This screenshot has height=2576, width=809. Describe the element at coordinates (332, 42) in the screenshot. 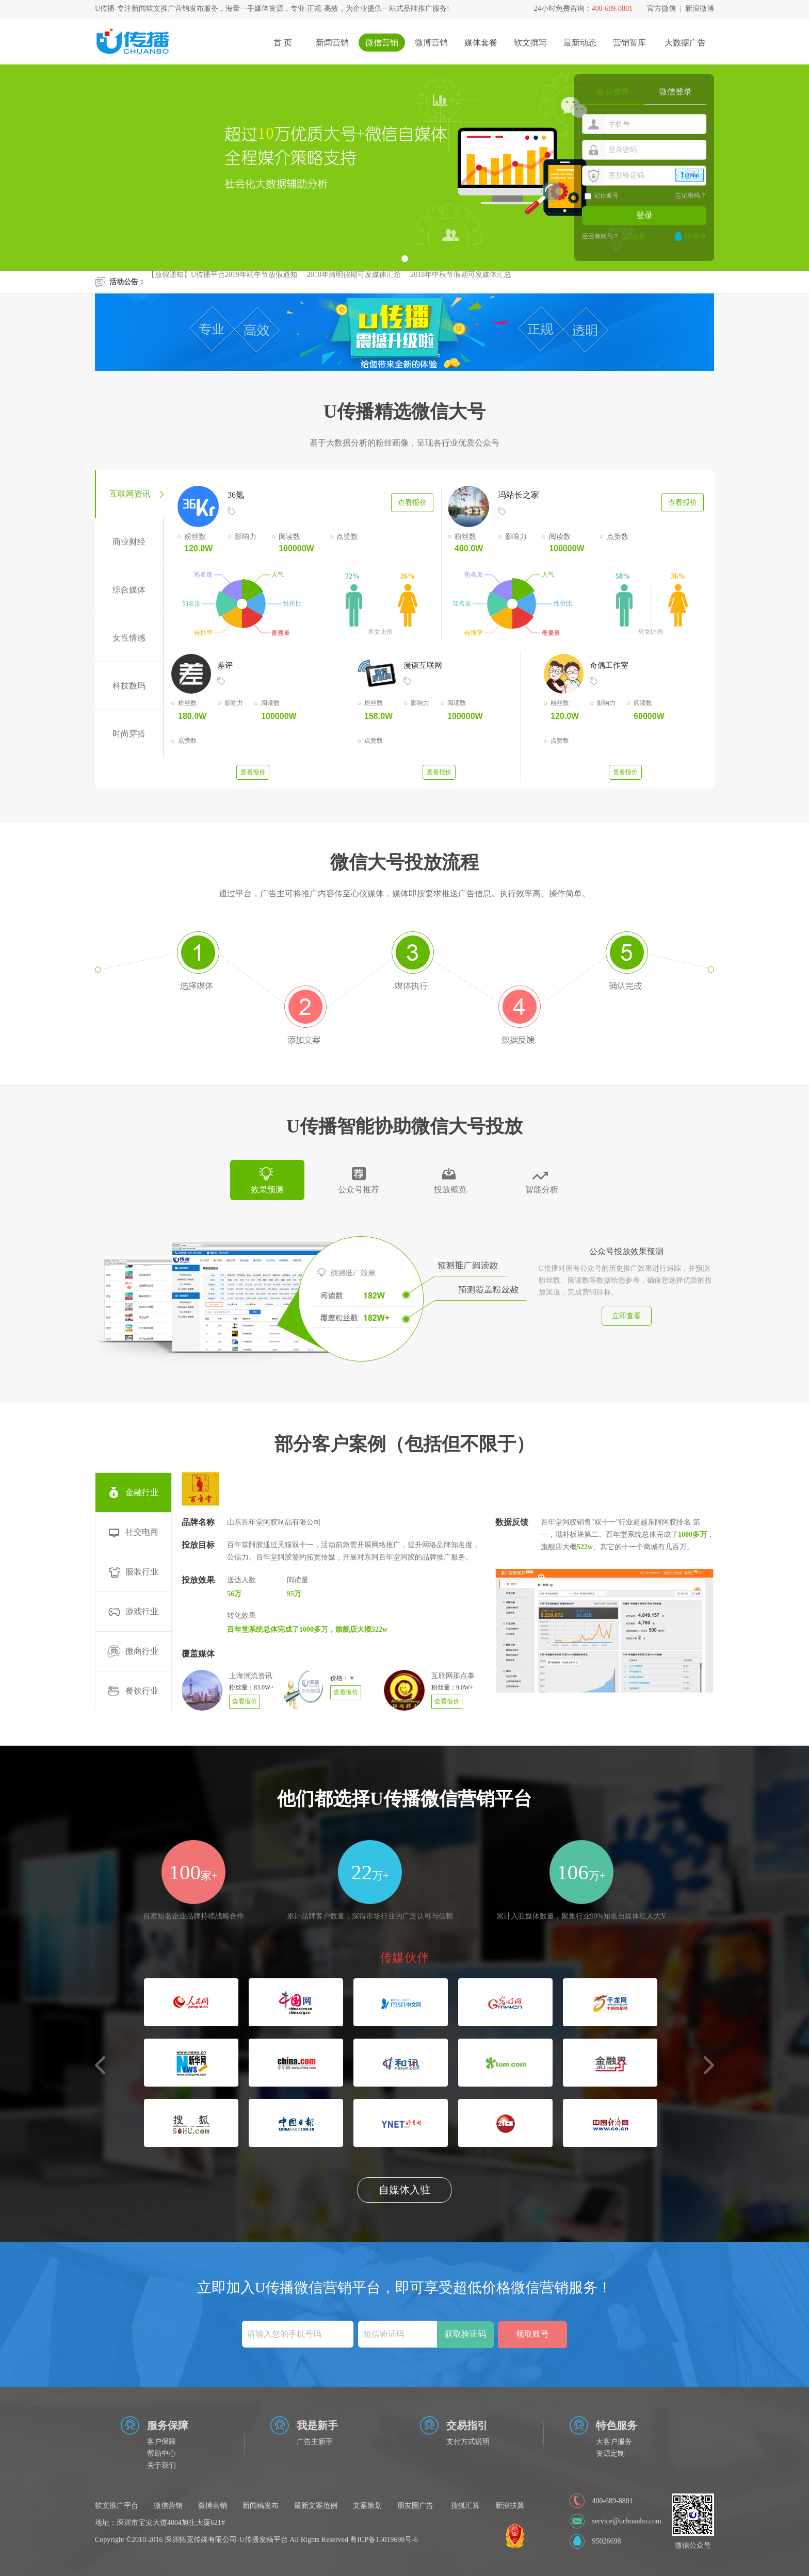

I see `新闻营销` at that location.